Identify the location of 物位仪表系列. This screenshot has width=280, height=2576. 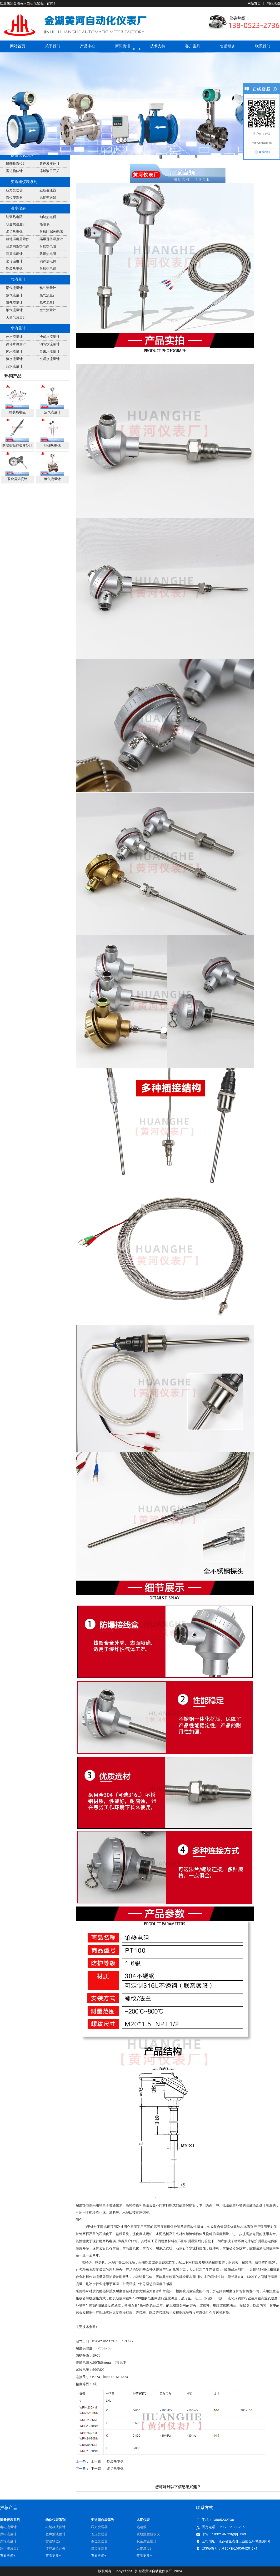
(22, 155).